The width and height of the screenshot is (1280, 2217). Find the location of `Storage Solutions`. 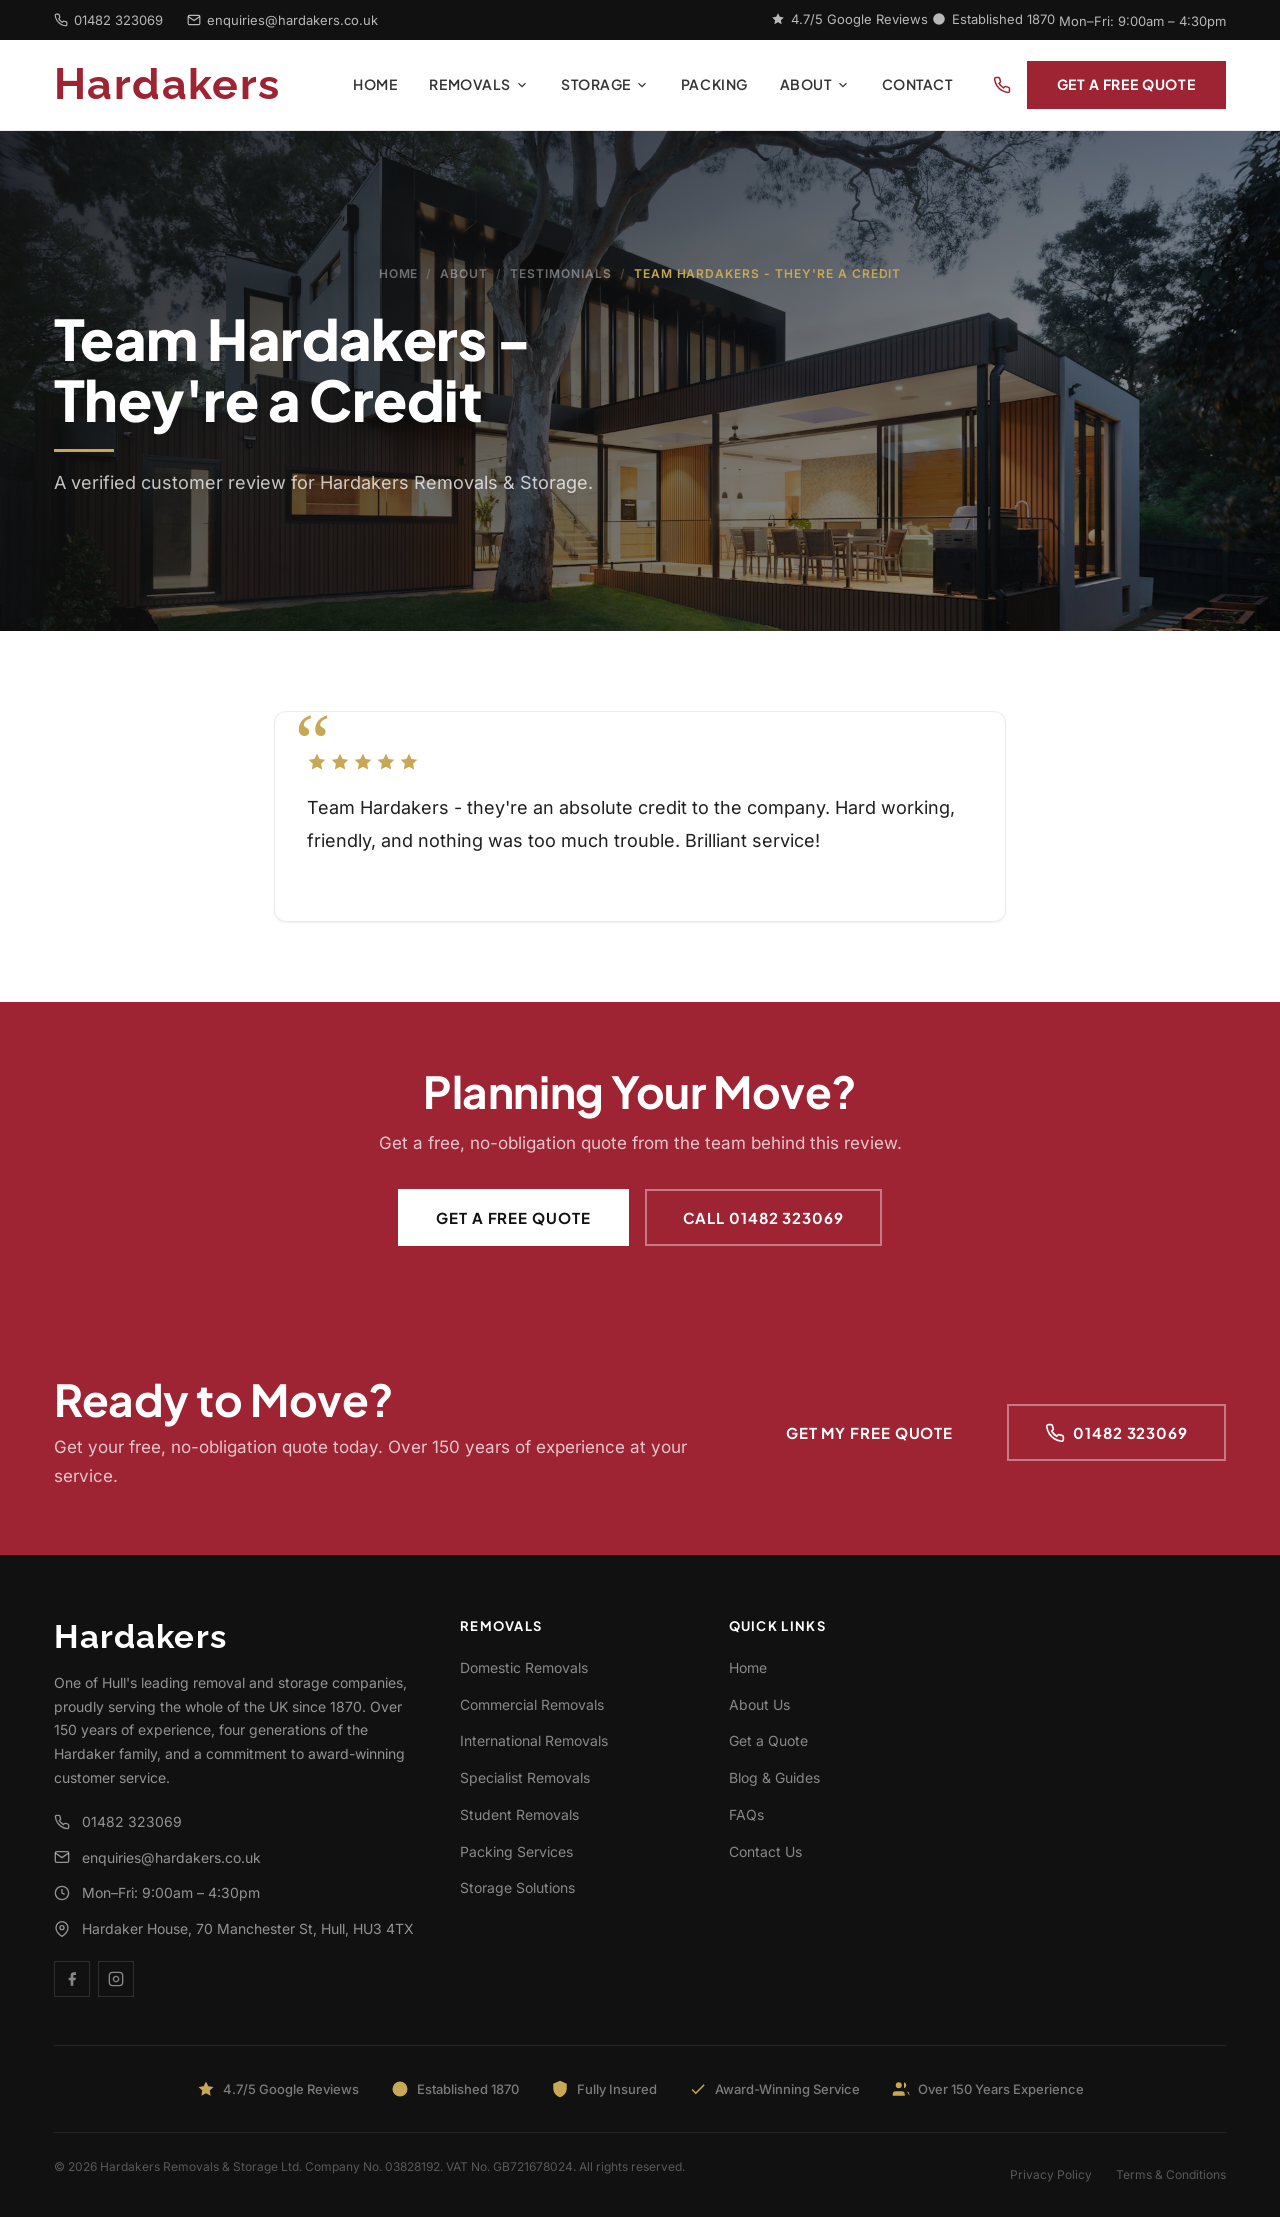

Storage Solutions is located at coordinates (517, 1887).